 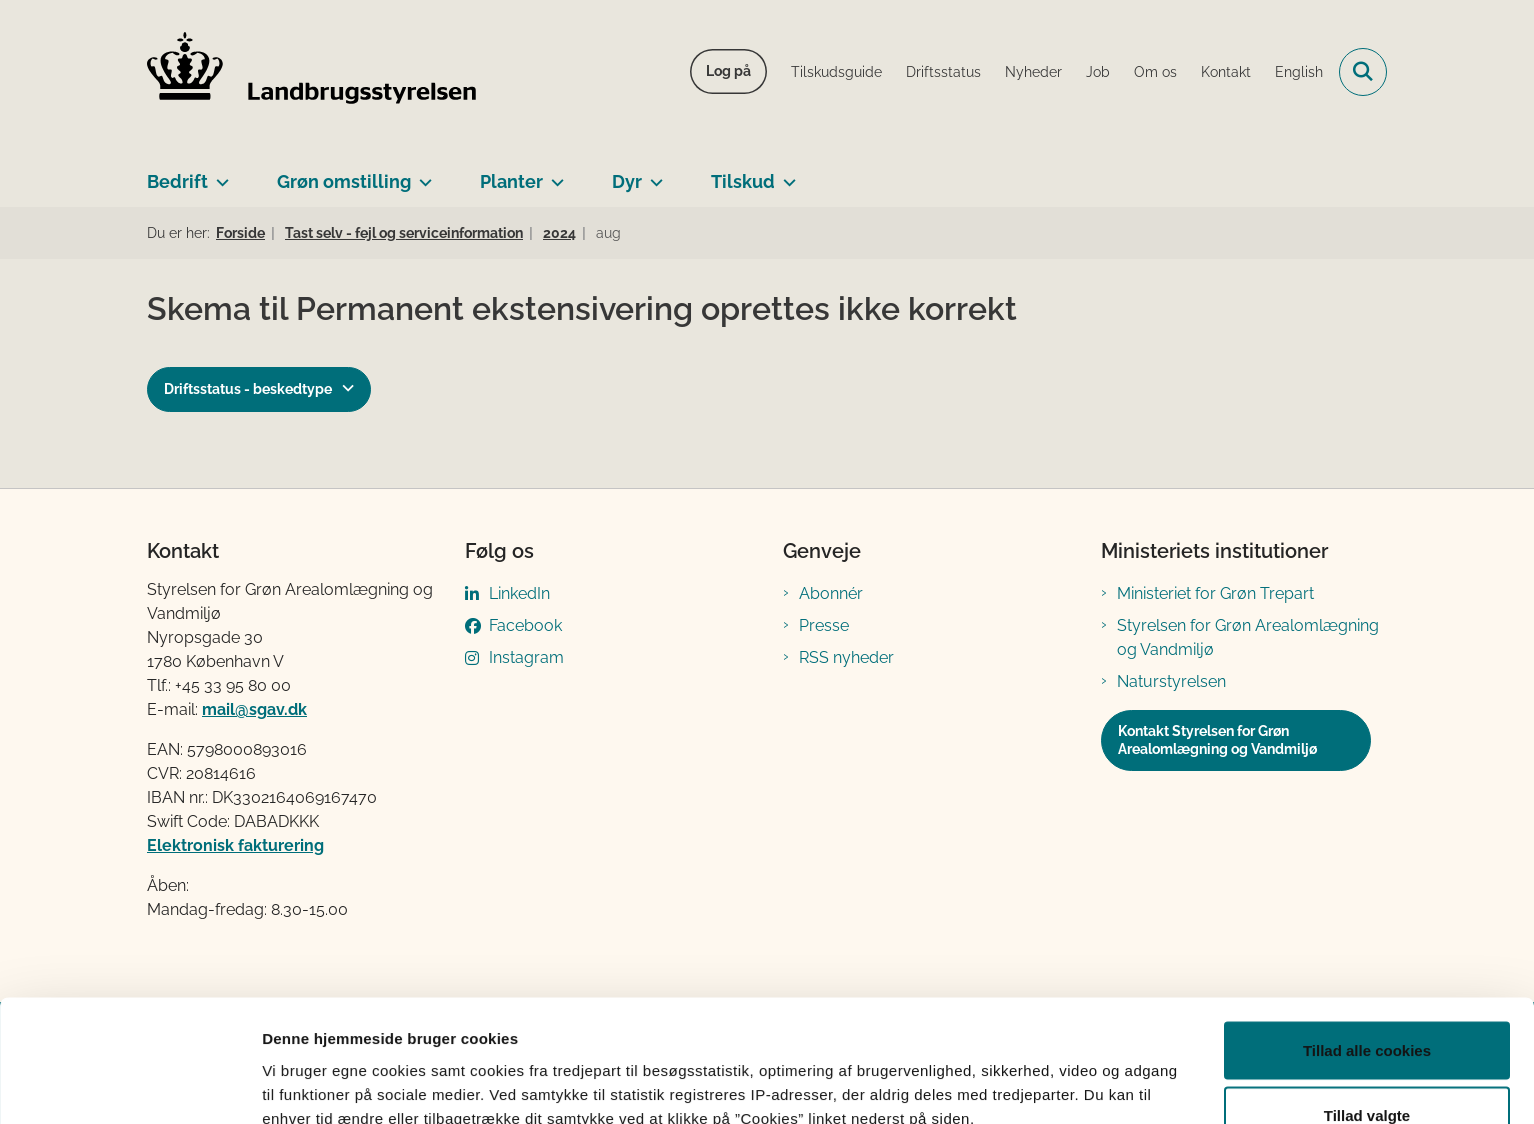 What do you see at coordinates (1367, 1070) in the screenshot?
I see `Kun nødvendige cookies` at bounding box center [1367, 1070].